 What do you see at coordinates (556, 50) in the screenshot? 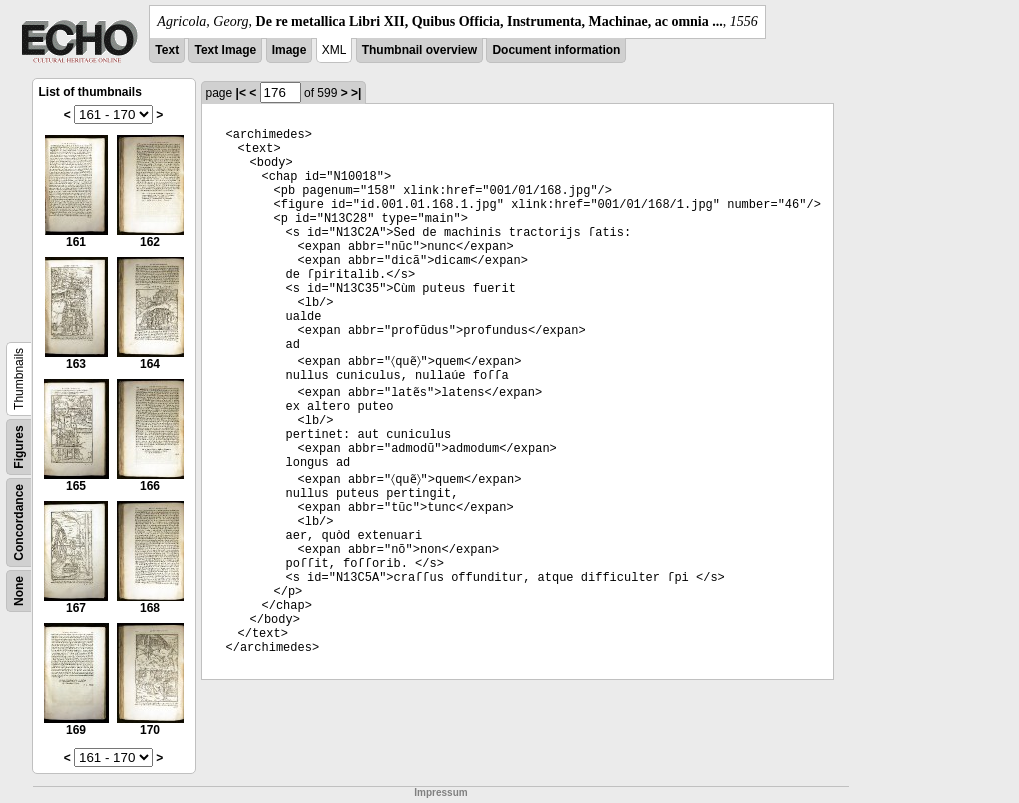
I see `Document information` at bounding box center [556, 50].